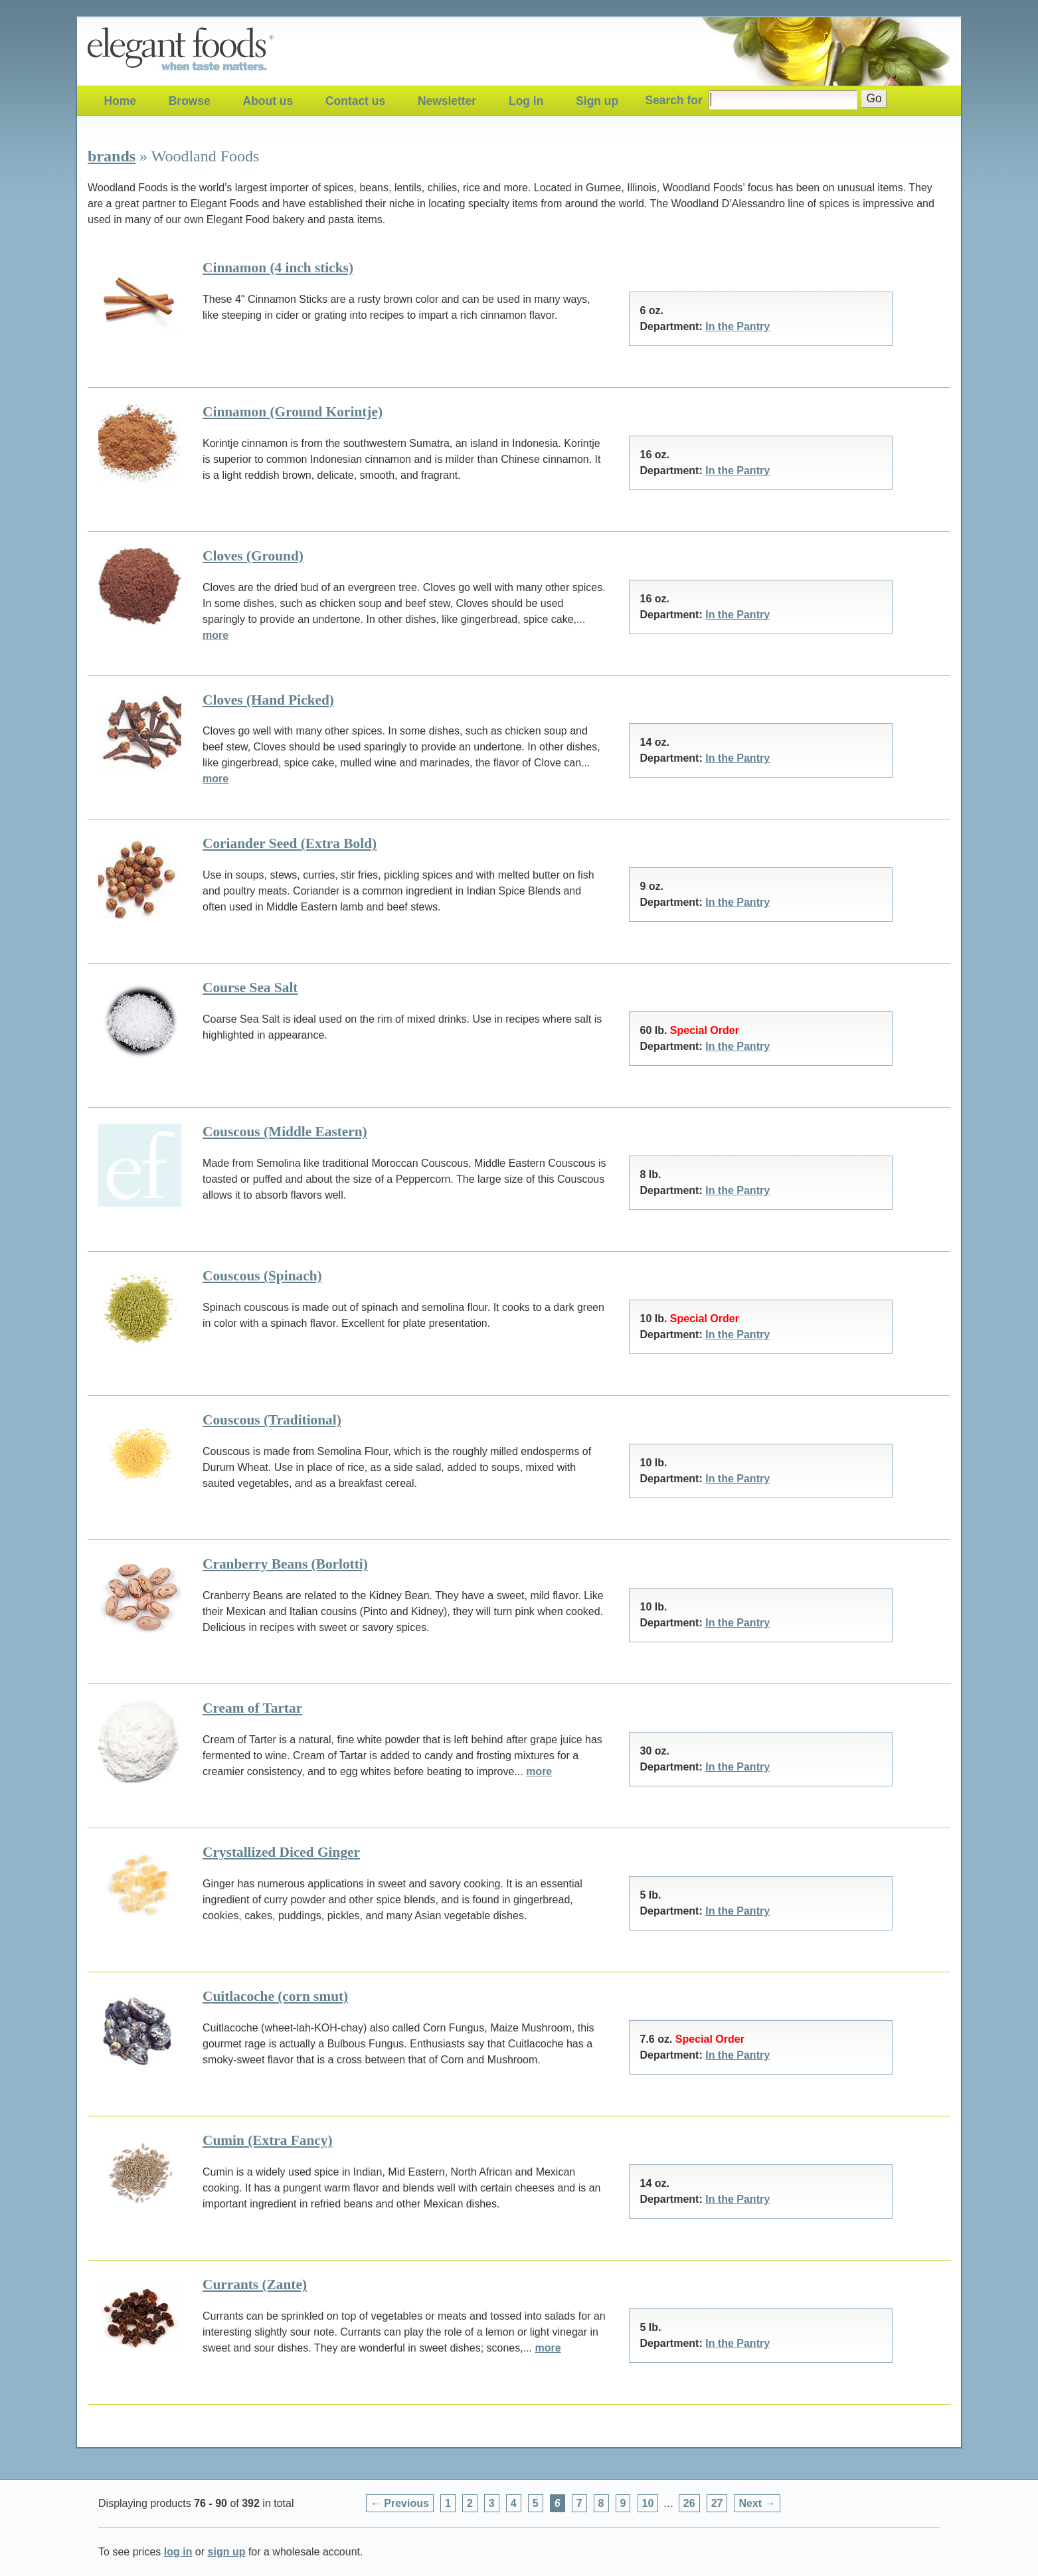 This screenshot has width=1038, height=2576. What do you see at coordinates (111, 156) in the screenshot?
I see `brands` at bounding box center [111, 156].